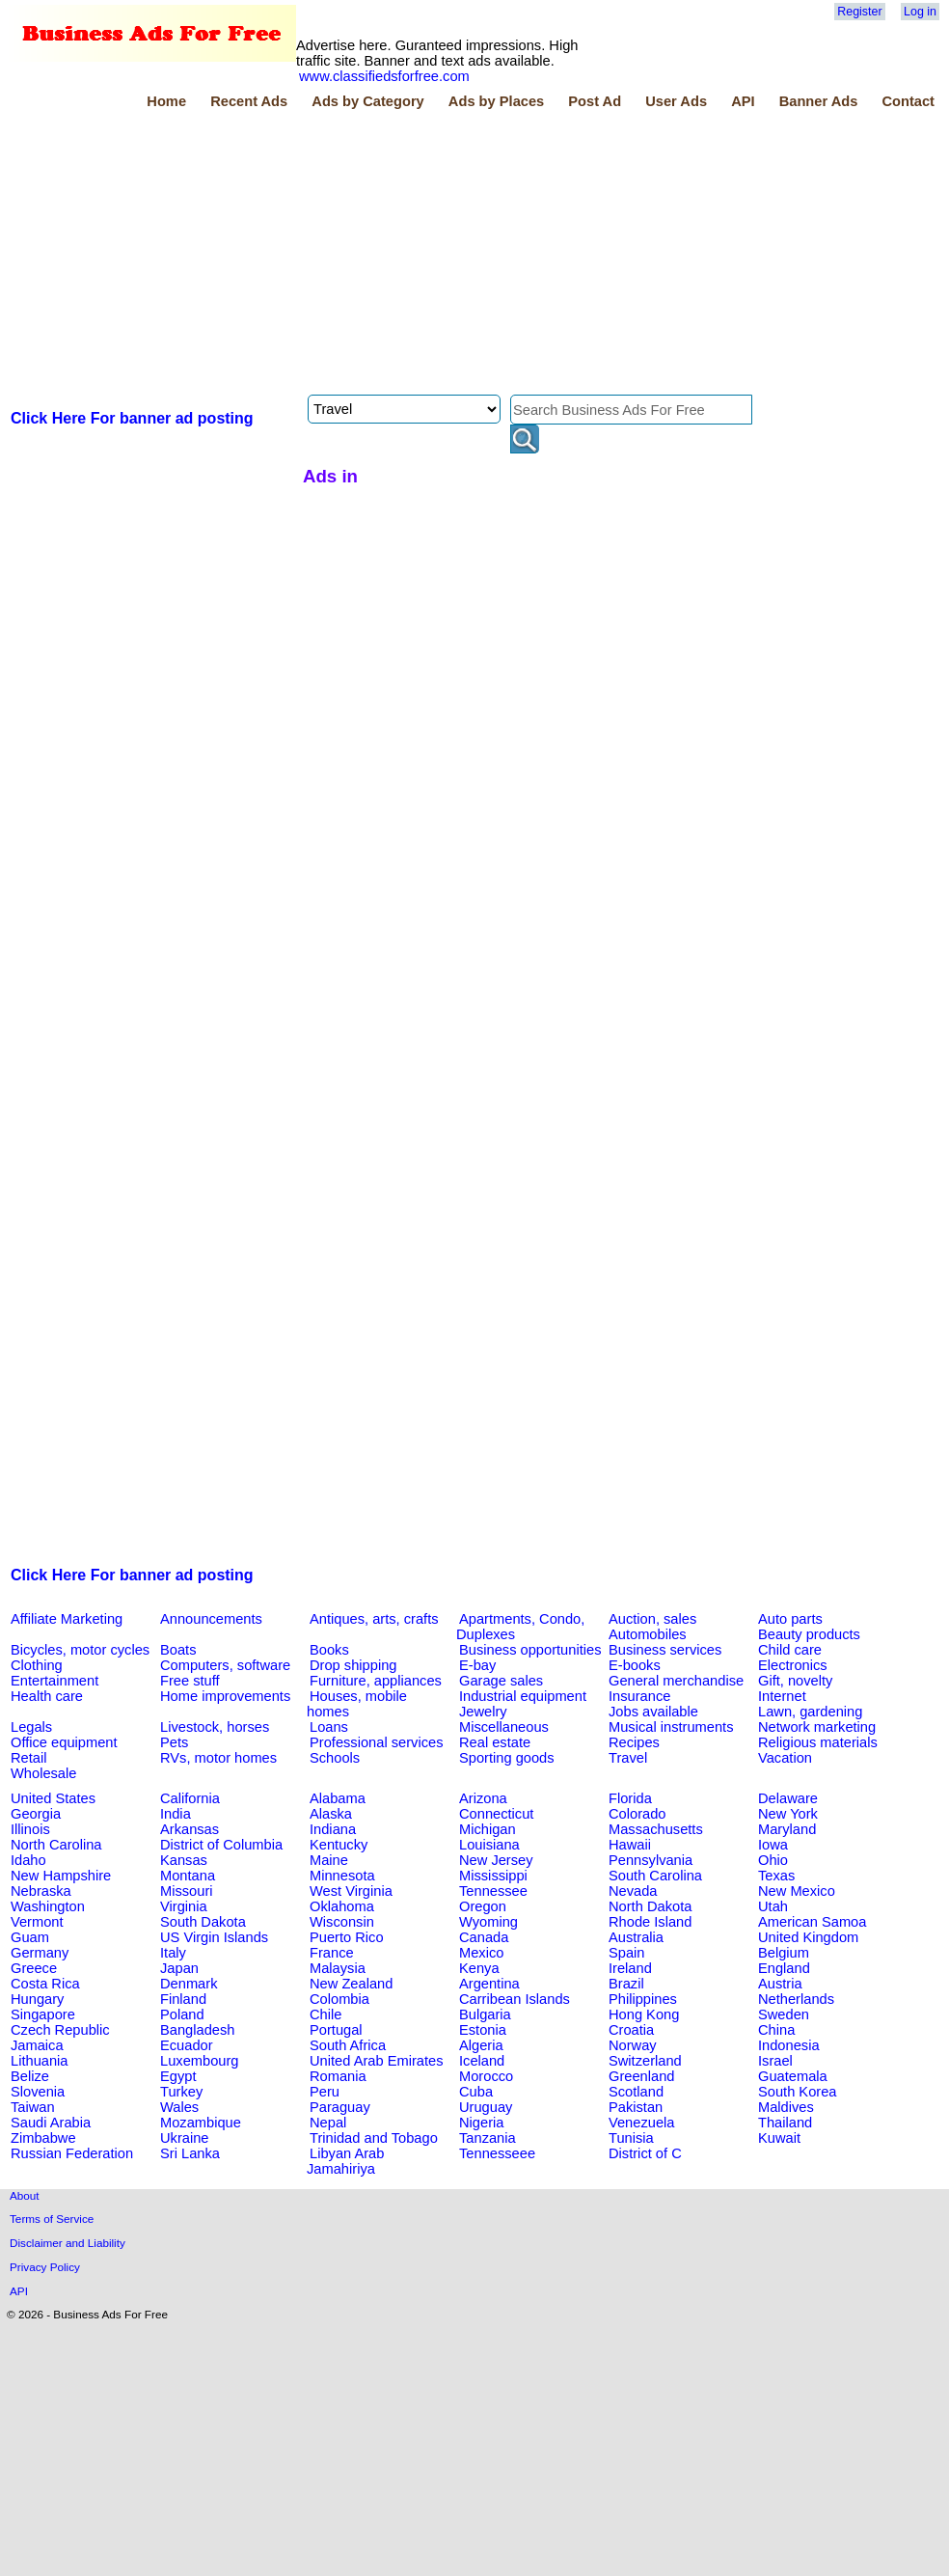 The height and width of the screenshot is (2576, 949). What do you see at coordinates (483, 1937) in the screenshot?
I see `Canada` at bounding box center [483, 1937].